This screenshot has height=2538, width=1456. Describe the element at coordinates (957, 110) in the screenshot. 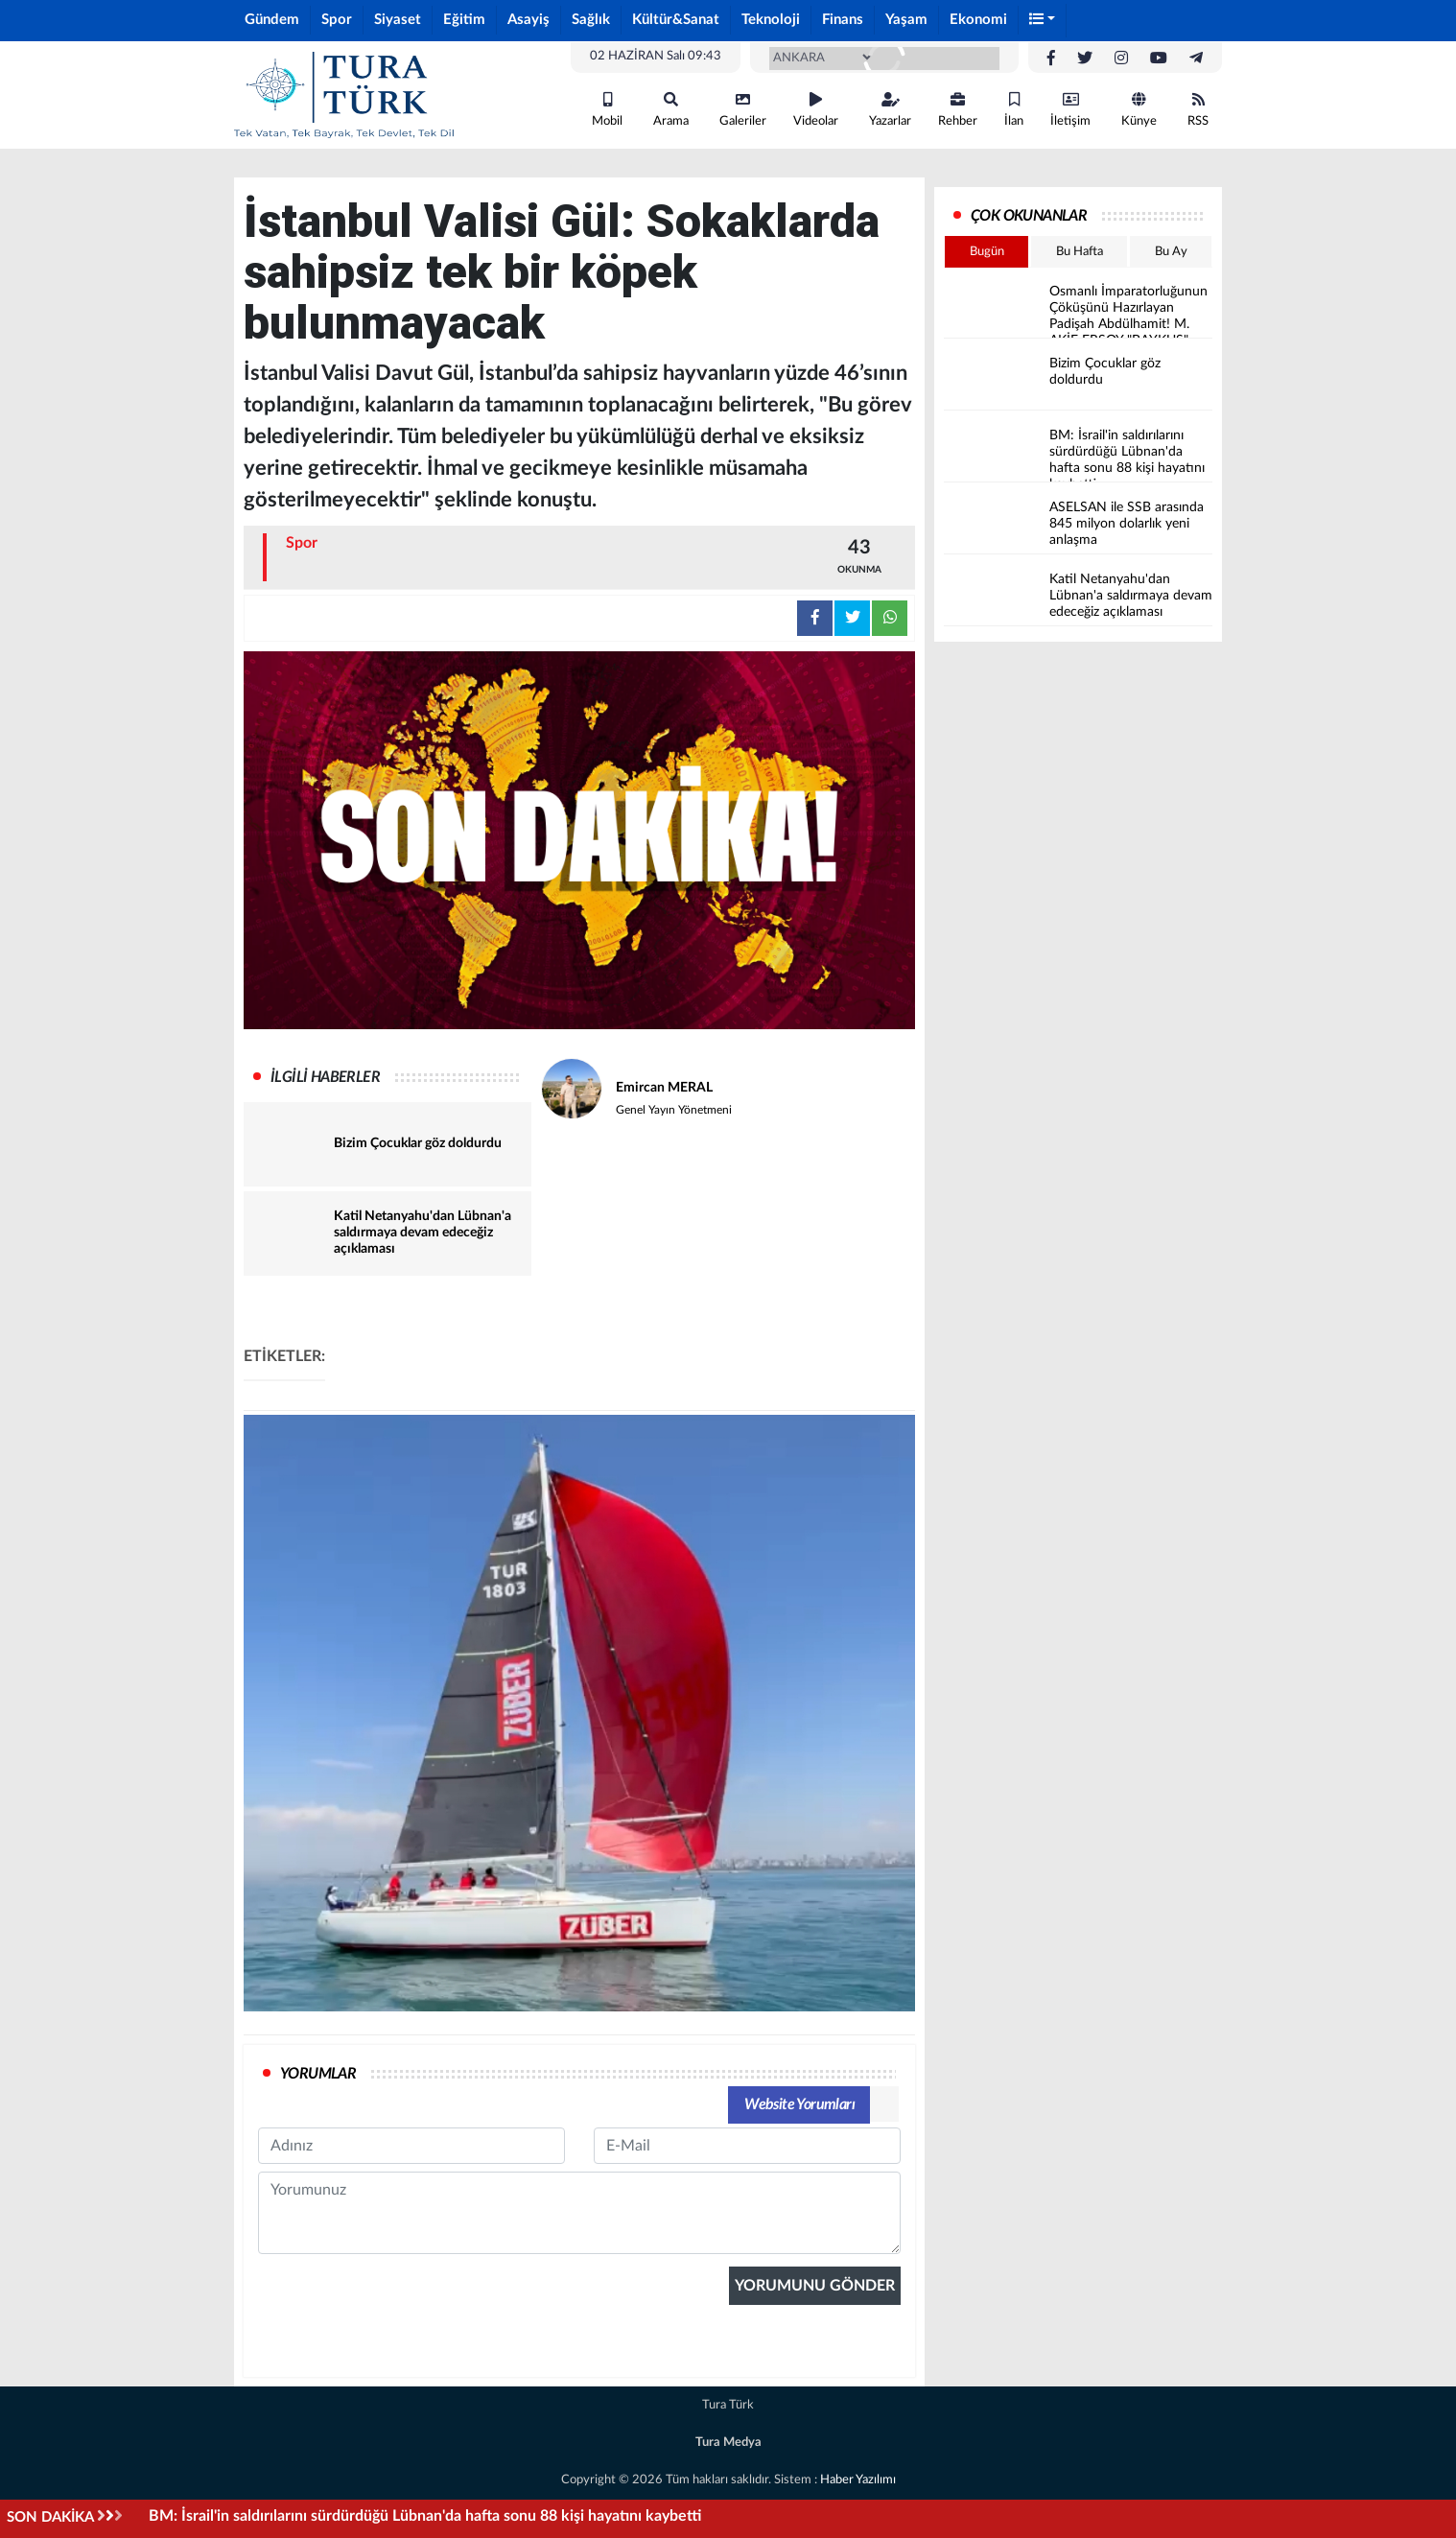

I see `Rehber` at that location.